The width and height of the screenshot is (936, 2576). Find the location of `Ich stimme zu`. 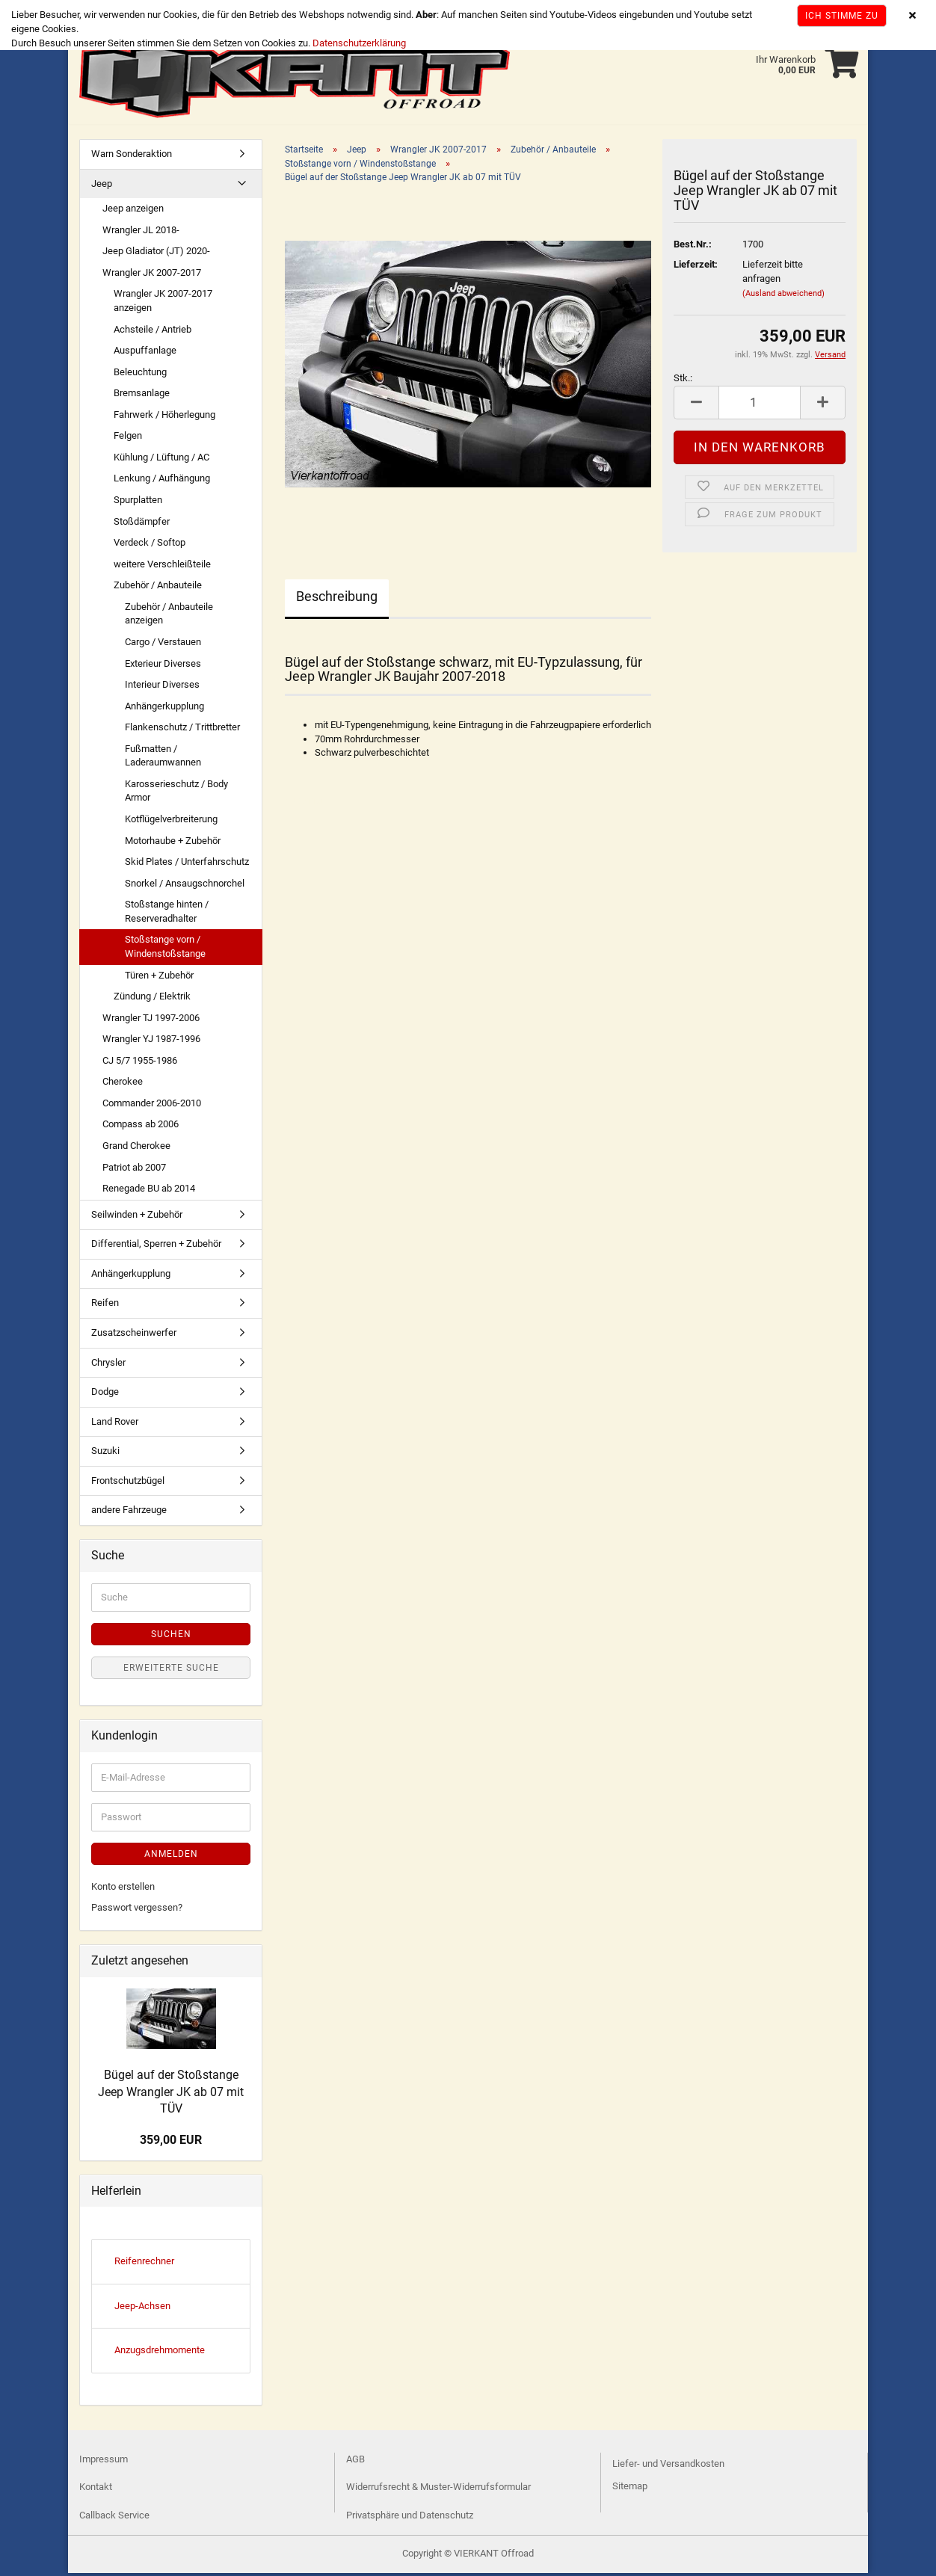

Ich stimme zu is located at coordinates (841, 15).